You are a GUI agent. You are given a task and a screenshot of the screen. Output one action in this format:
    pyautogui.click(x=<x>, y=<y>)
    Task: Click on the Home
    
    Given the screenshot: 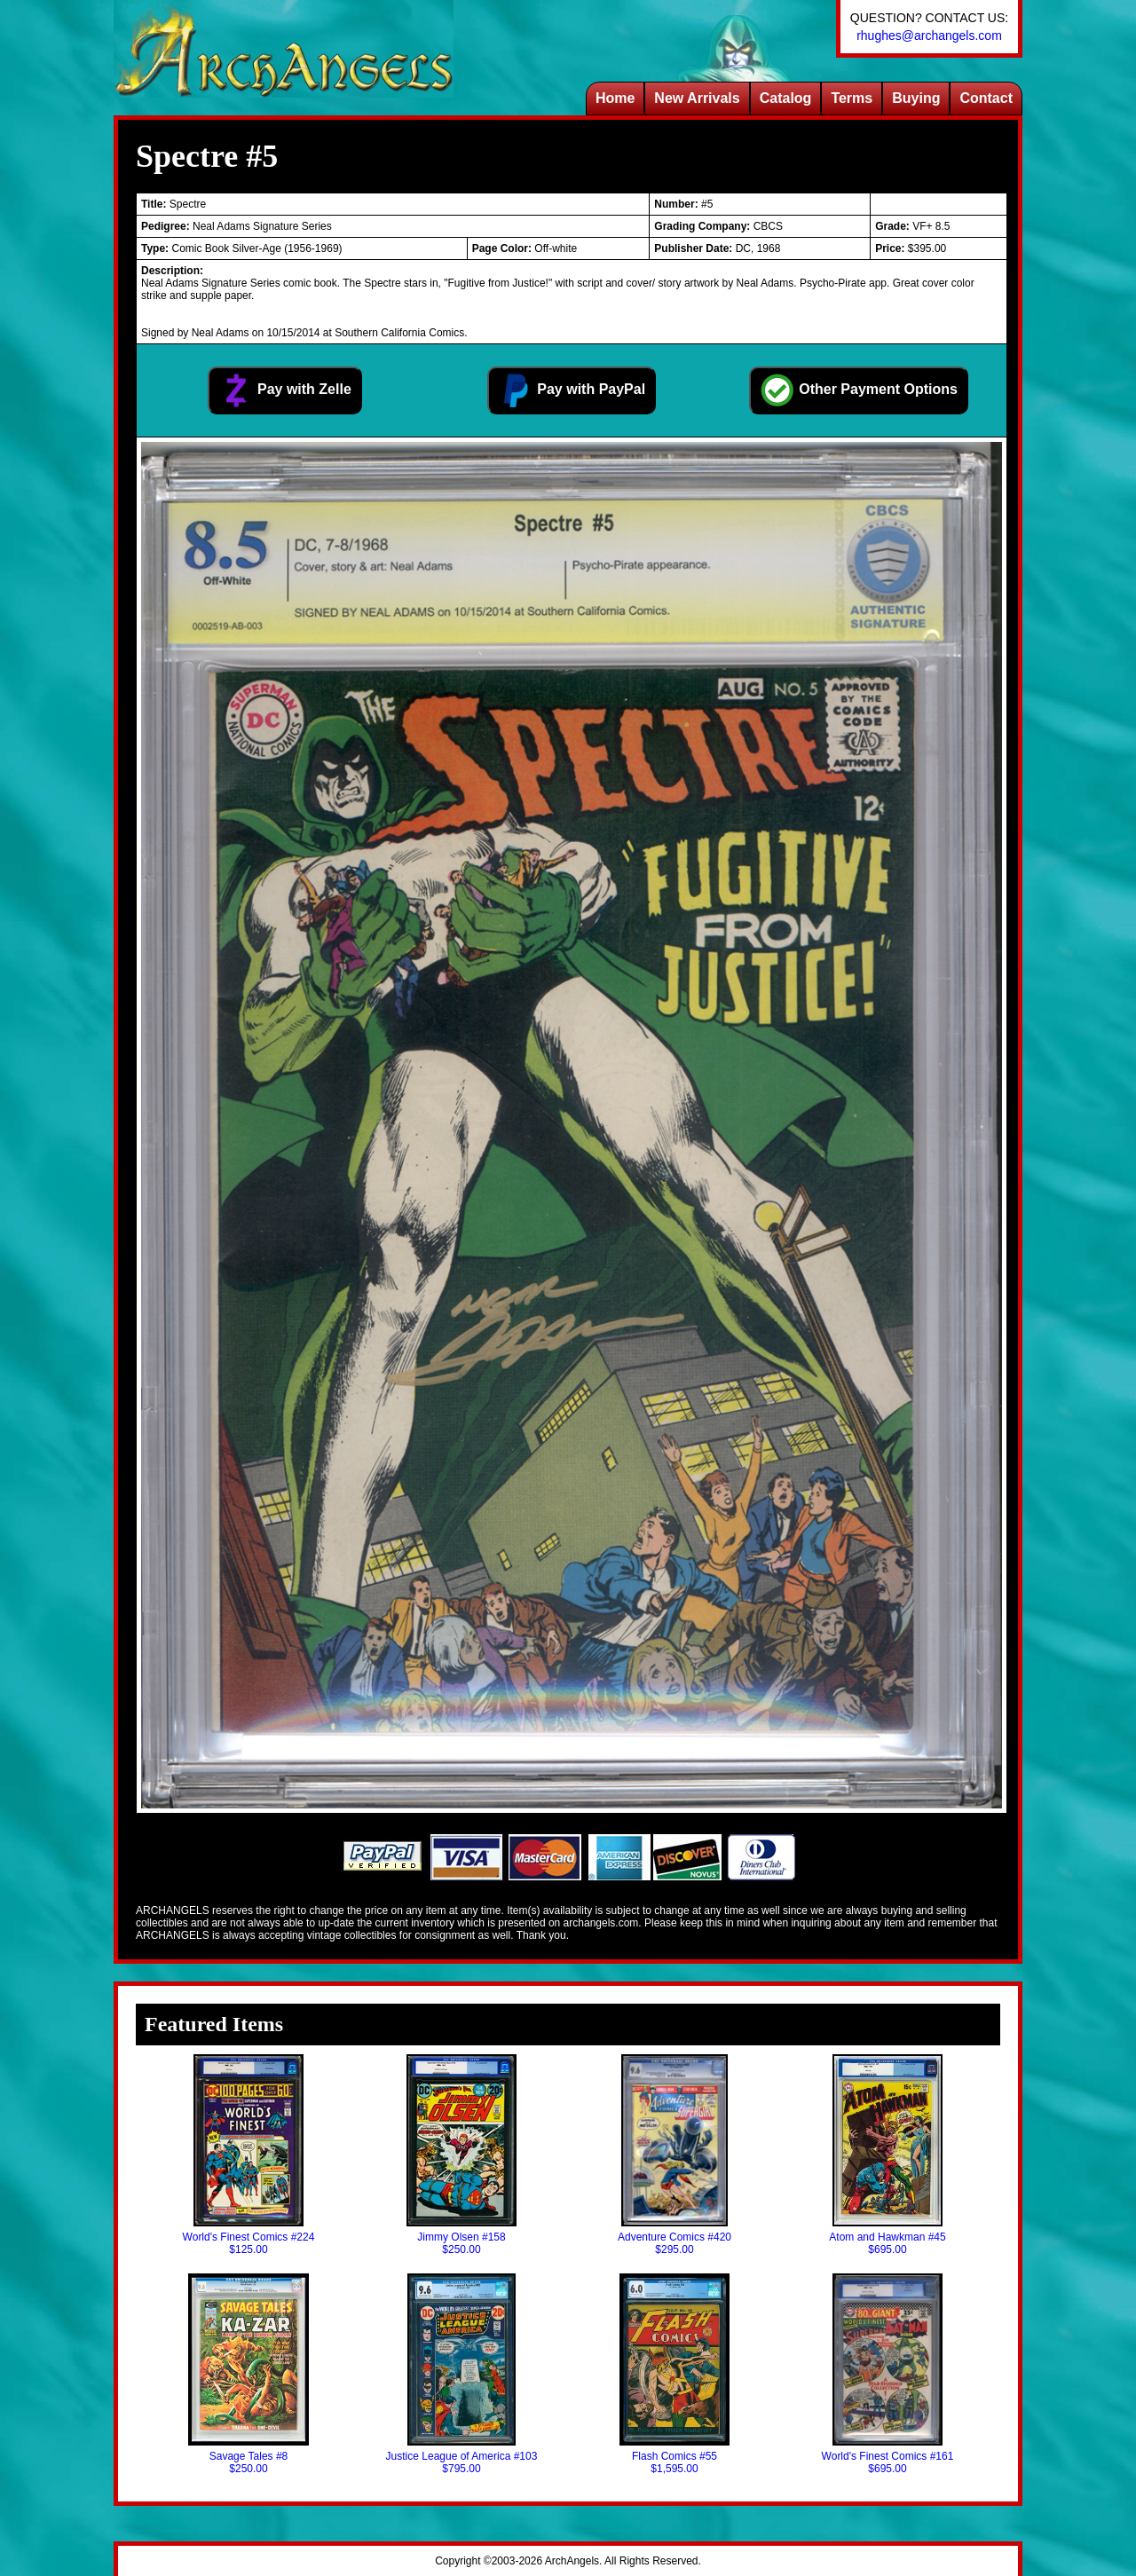 What is the action you would take?
    pyautogui.click(x=615, y=98)
    